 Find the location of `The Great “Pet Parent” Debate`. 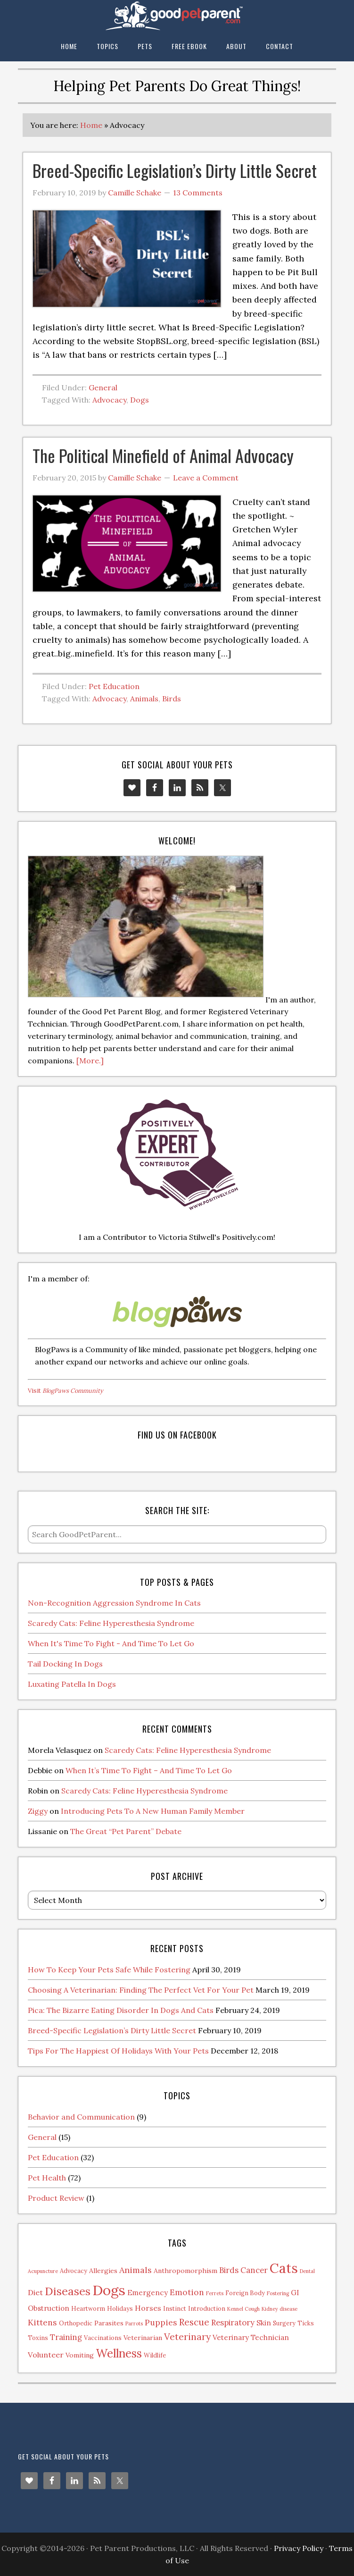

The Great “Pet Parent” Debate is located at coordinates (125, 1831).